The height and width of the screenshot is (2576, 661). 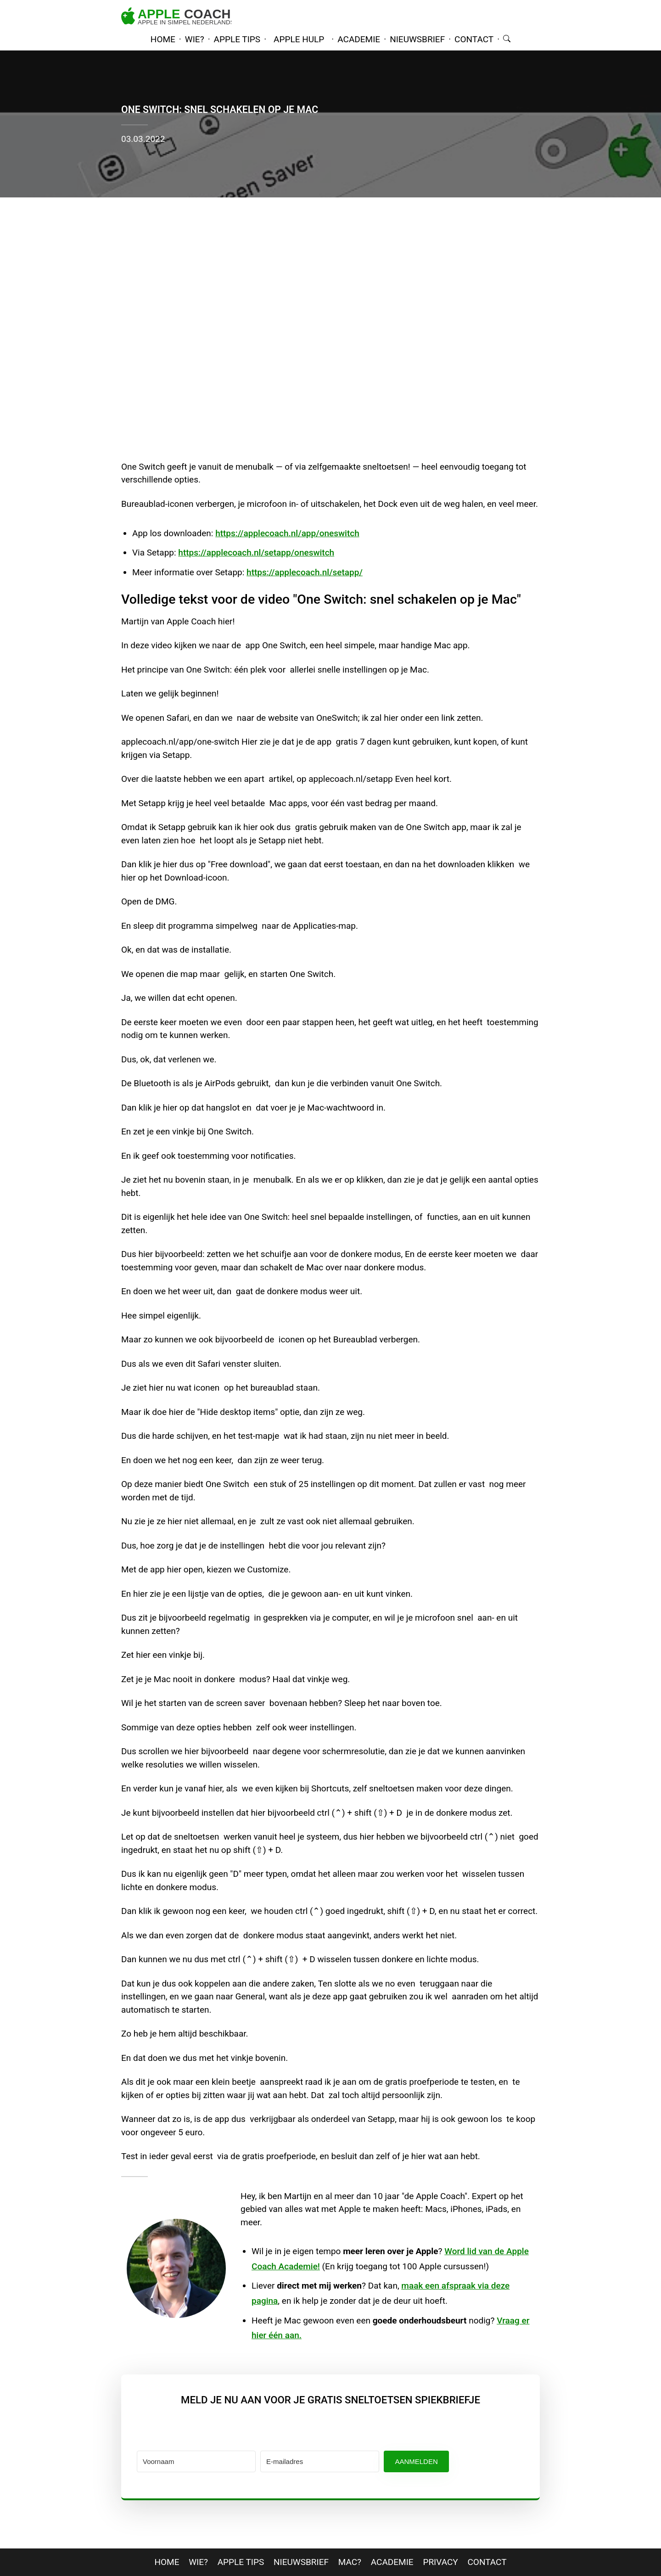 What do you see at coordinates (299, 39) in the screenshot?
I see `Apple hulp` at bounding box center [299, 39].